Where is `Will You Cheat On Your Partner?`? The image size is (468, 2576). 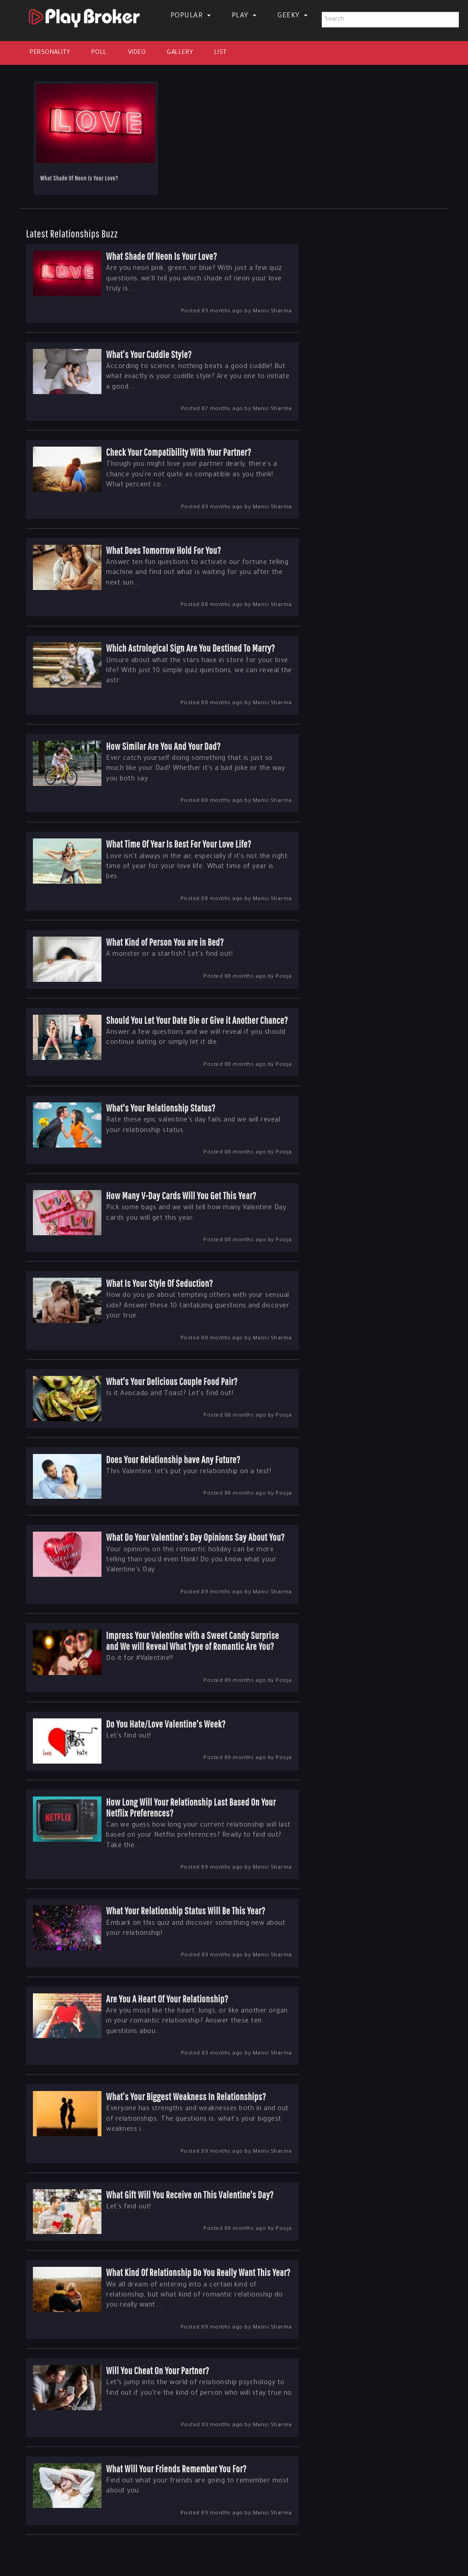
Will You Cheat On Your Partner? is located at coordinates (157, 2370).